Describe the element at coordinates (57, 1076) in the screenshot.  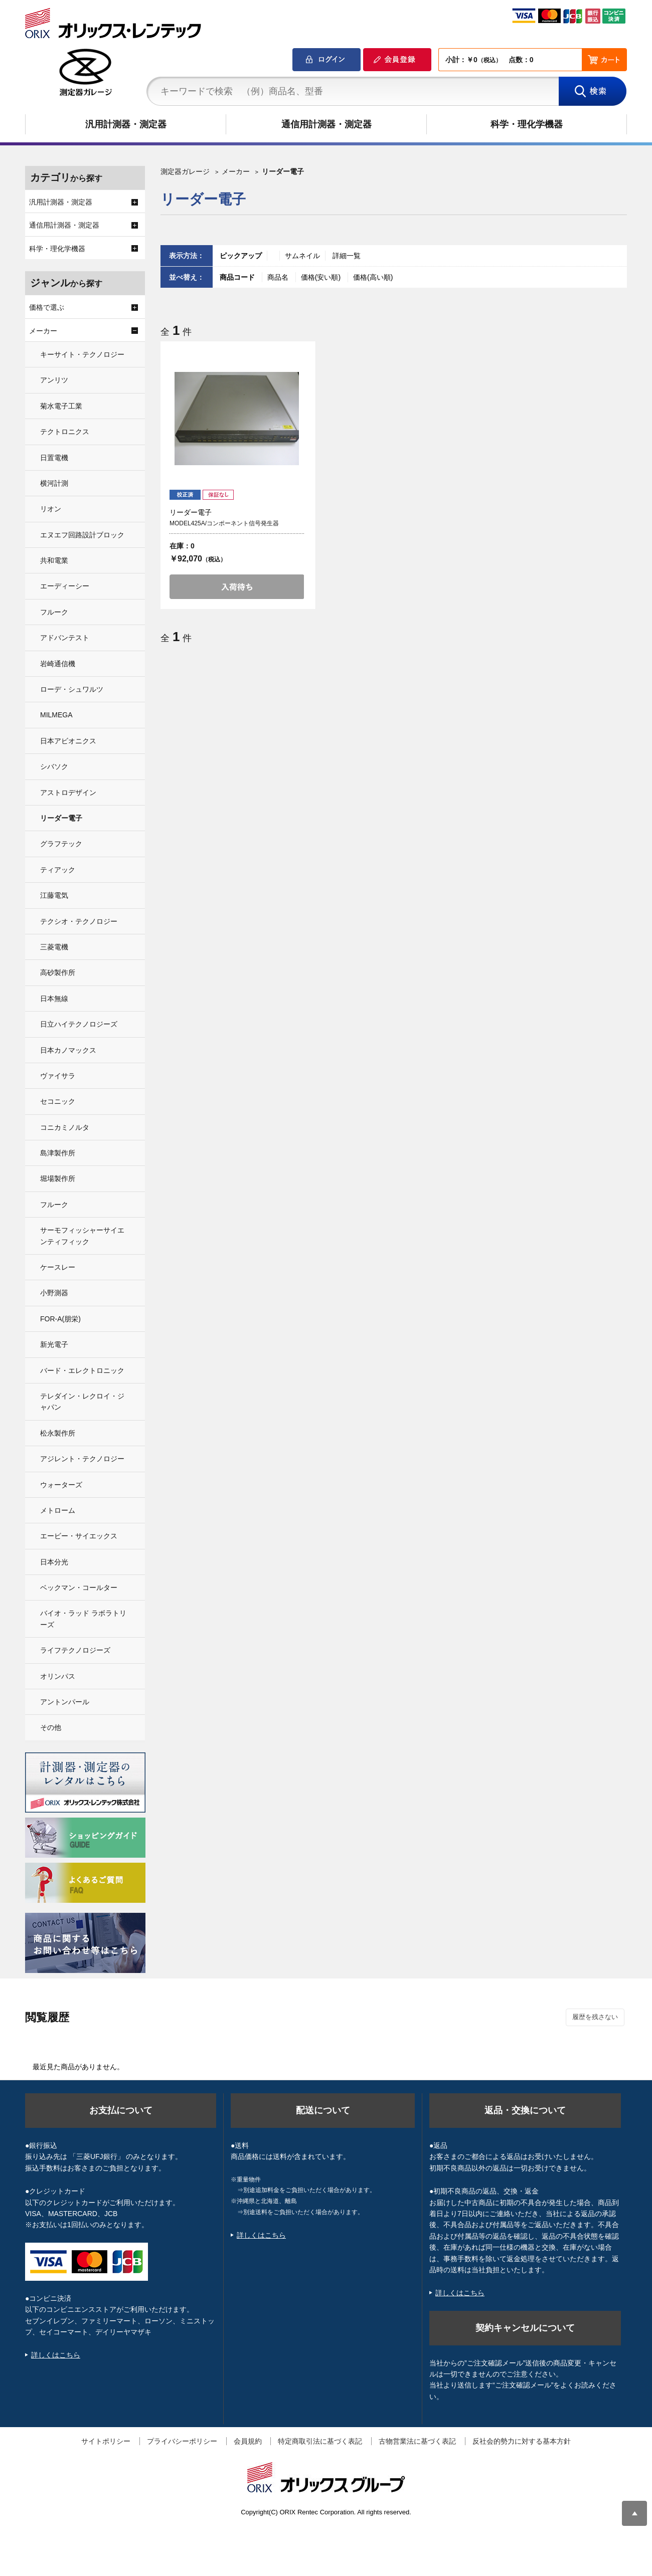
I see `ヴァイサラ` at that location.